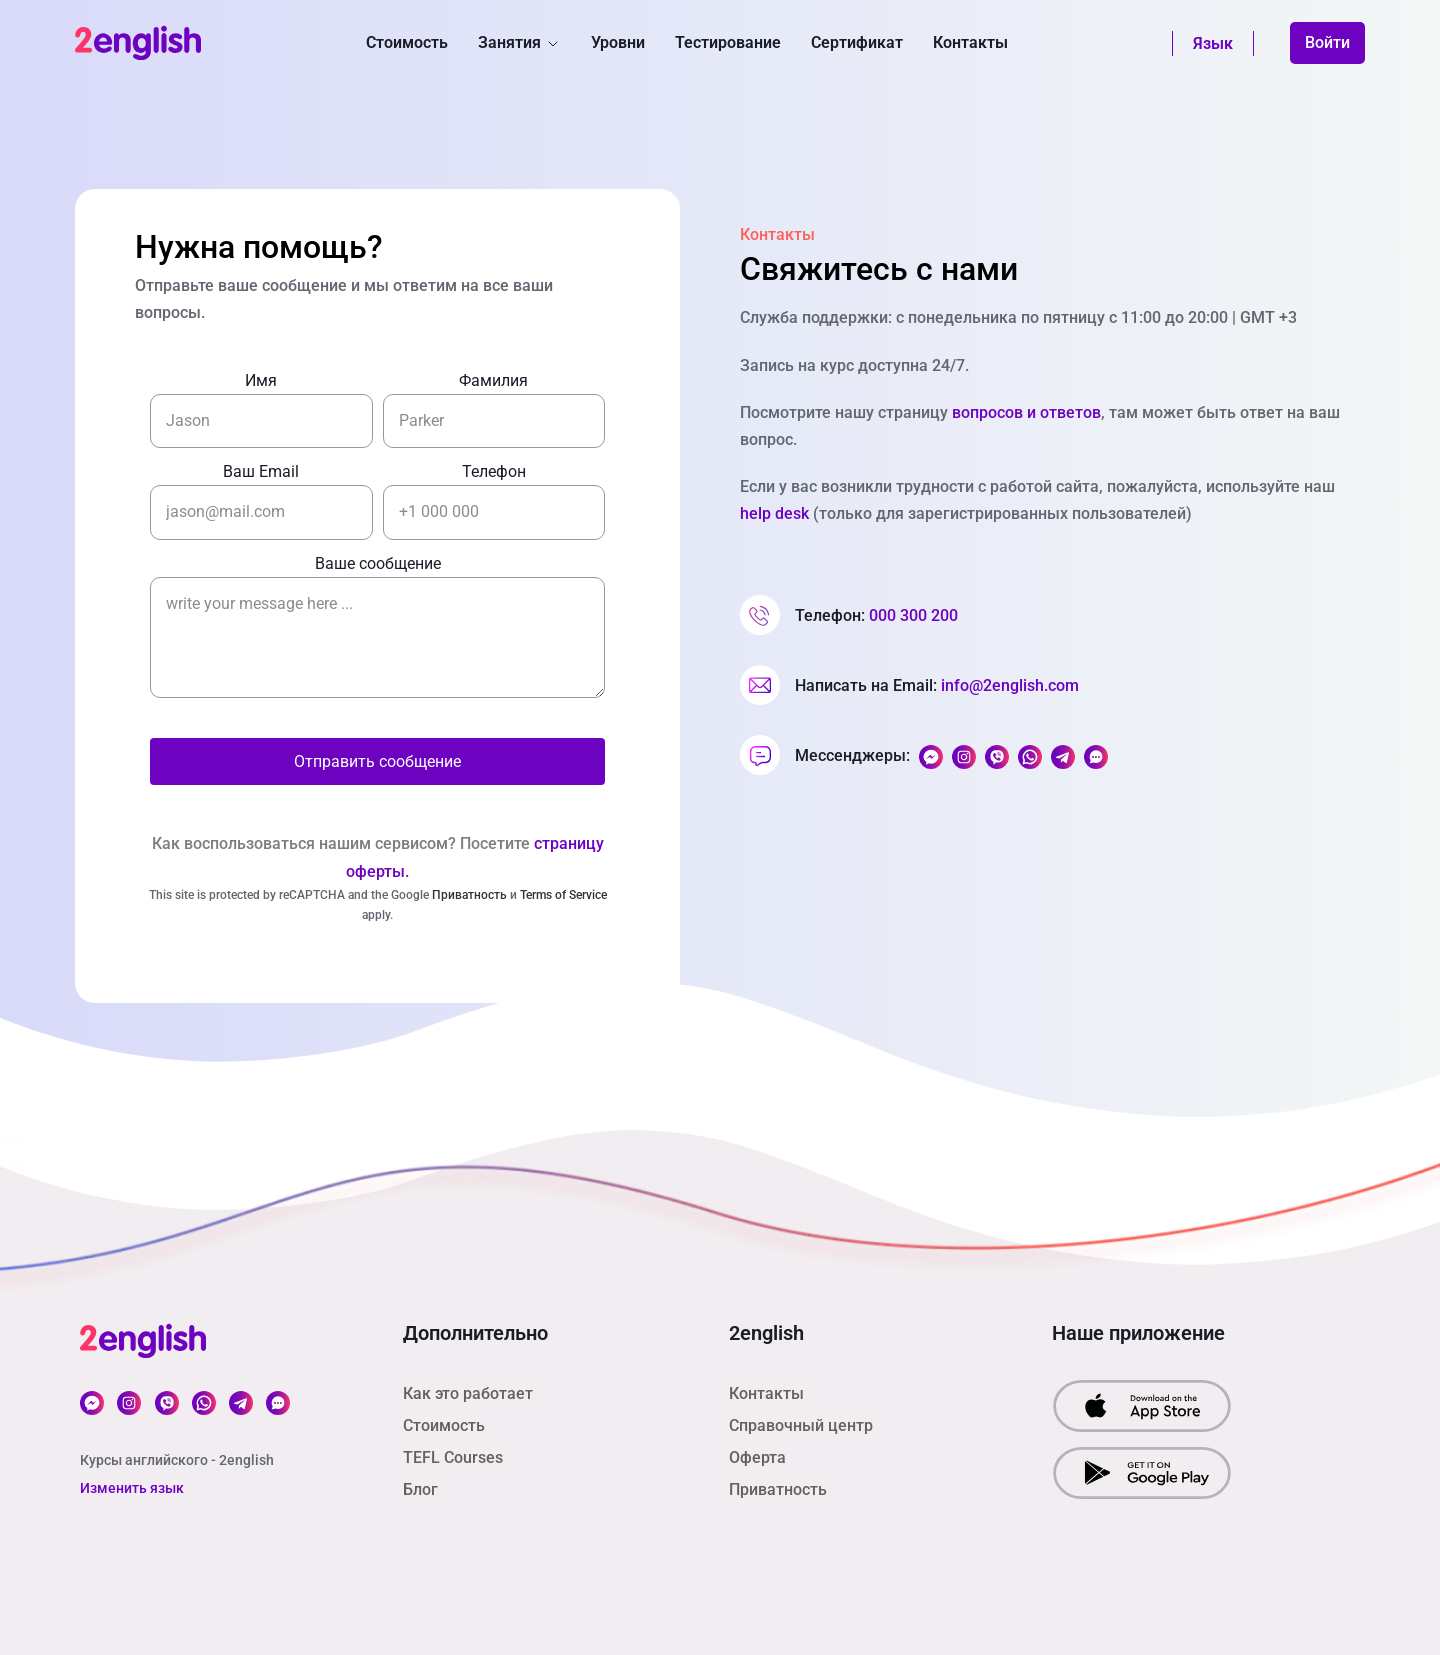  What do you see at coordinates (1010, 685) in the screenshot?
I see `info@2english.com` at bounding box center [1010, 685].